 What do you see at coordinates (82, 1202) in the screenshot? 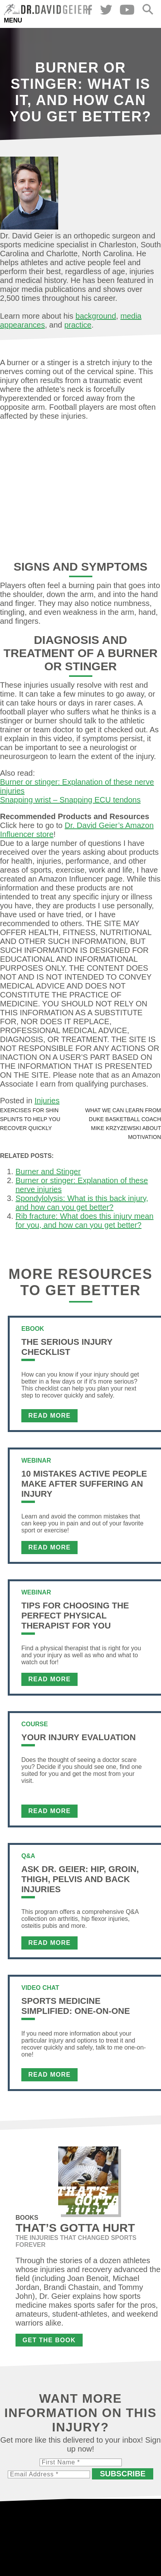
I see `Spondylolysis: What is this back injury, and how can you get better?` at bounding box center [82, 1202].